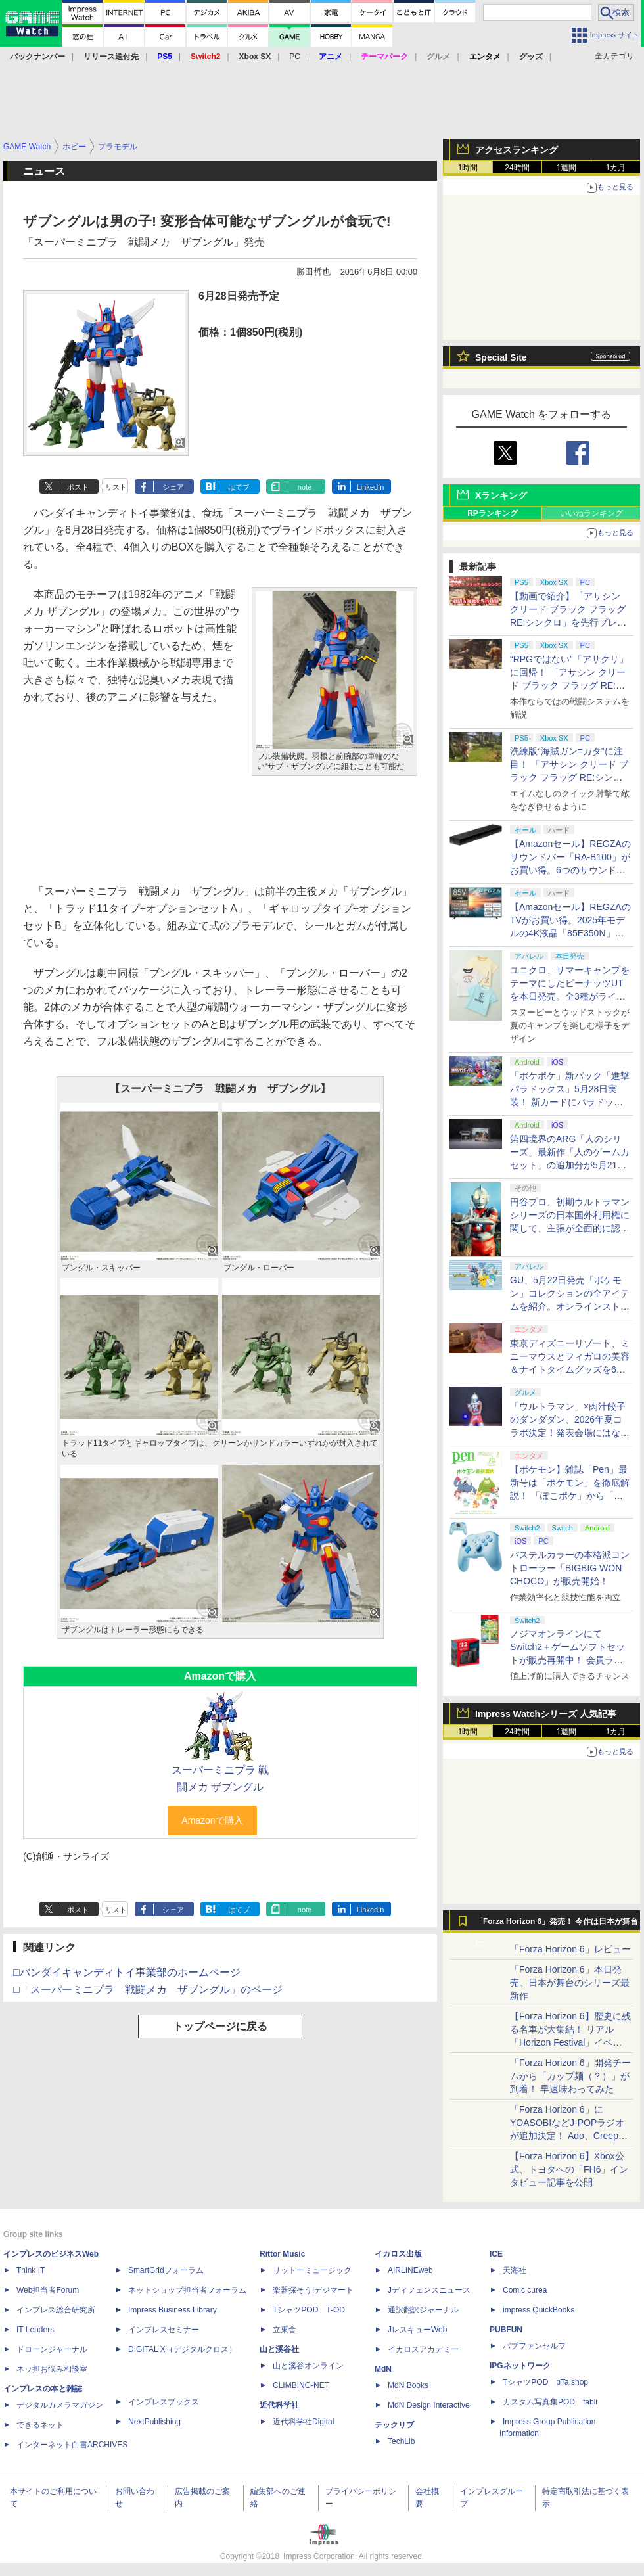 The height and width of the screenshot is (2576, 644). What do you see at coordinates (394, 2424) in the screenshot?
I see `テックリブ` at bounding box center [394, 2424].